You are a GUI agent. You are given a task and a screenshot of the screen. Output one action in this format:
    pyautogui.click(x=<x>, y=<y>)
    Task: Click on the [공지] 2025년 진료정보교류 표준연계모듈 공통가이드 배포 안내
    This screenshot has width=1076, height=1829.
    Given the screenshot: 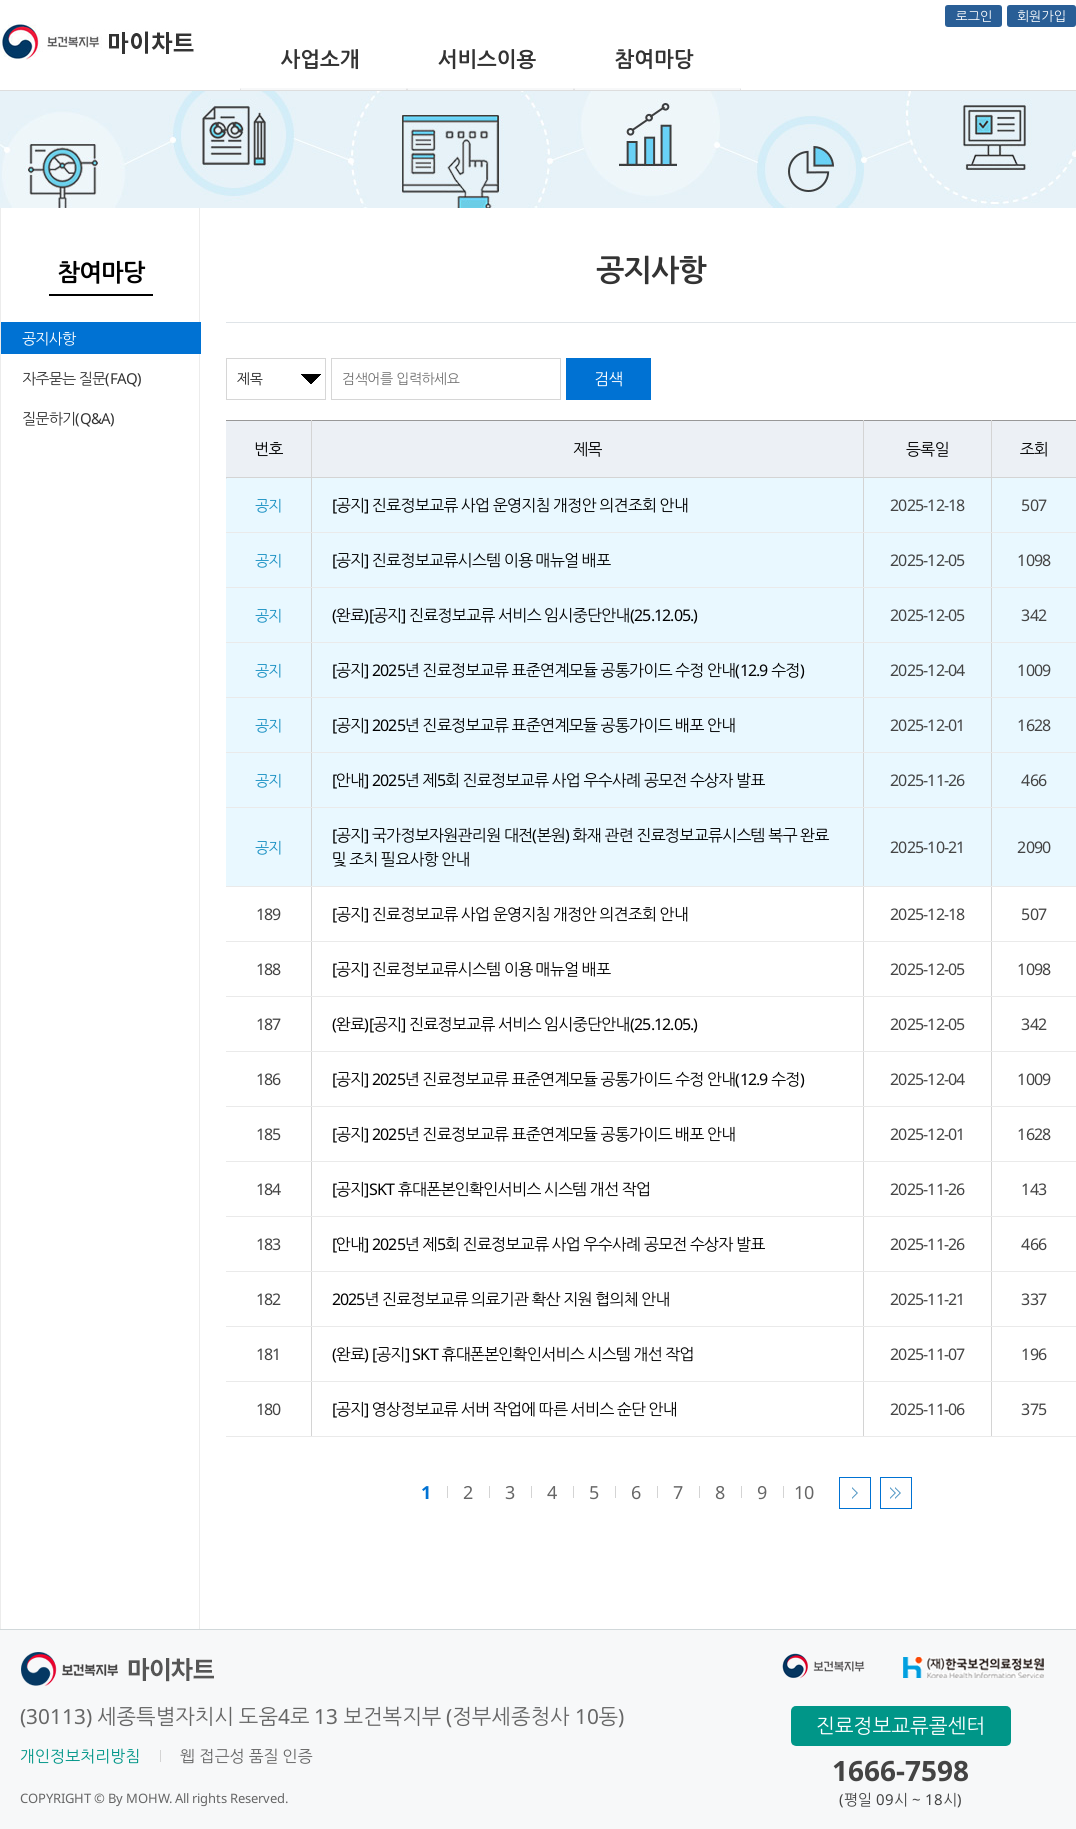 What is the action you would take?
    pyautogui.click(x=534, y=725)
    